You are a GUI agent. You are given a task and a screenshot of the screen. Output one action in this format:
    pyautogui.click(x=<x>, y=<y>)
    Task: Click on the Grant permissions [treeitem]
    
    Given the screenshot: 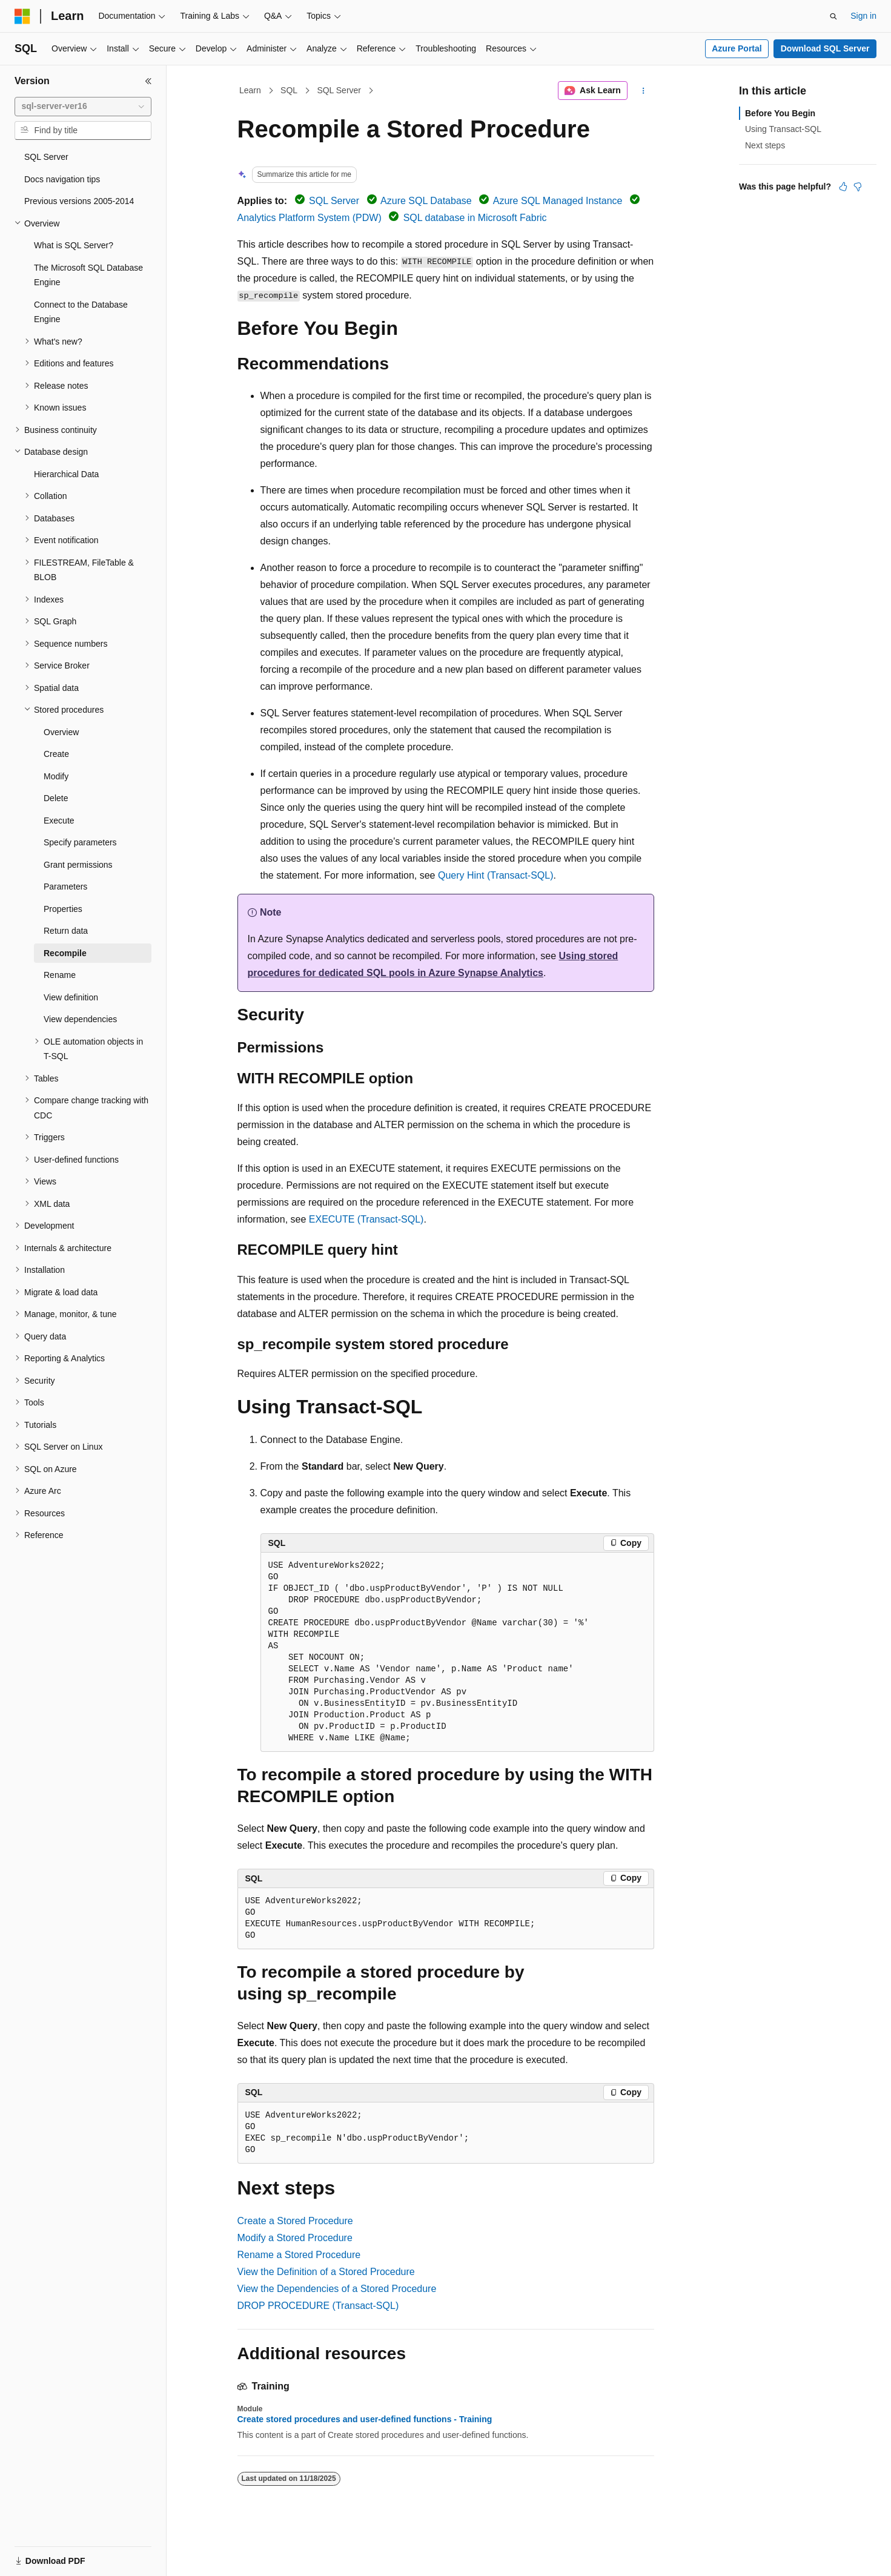 What is the action you would take?
    pyautogui.click(x=78, y=865)
    